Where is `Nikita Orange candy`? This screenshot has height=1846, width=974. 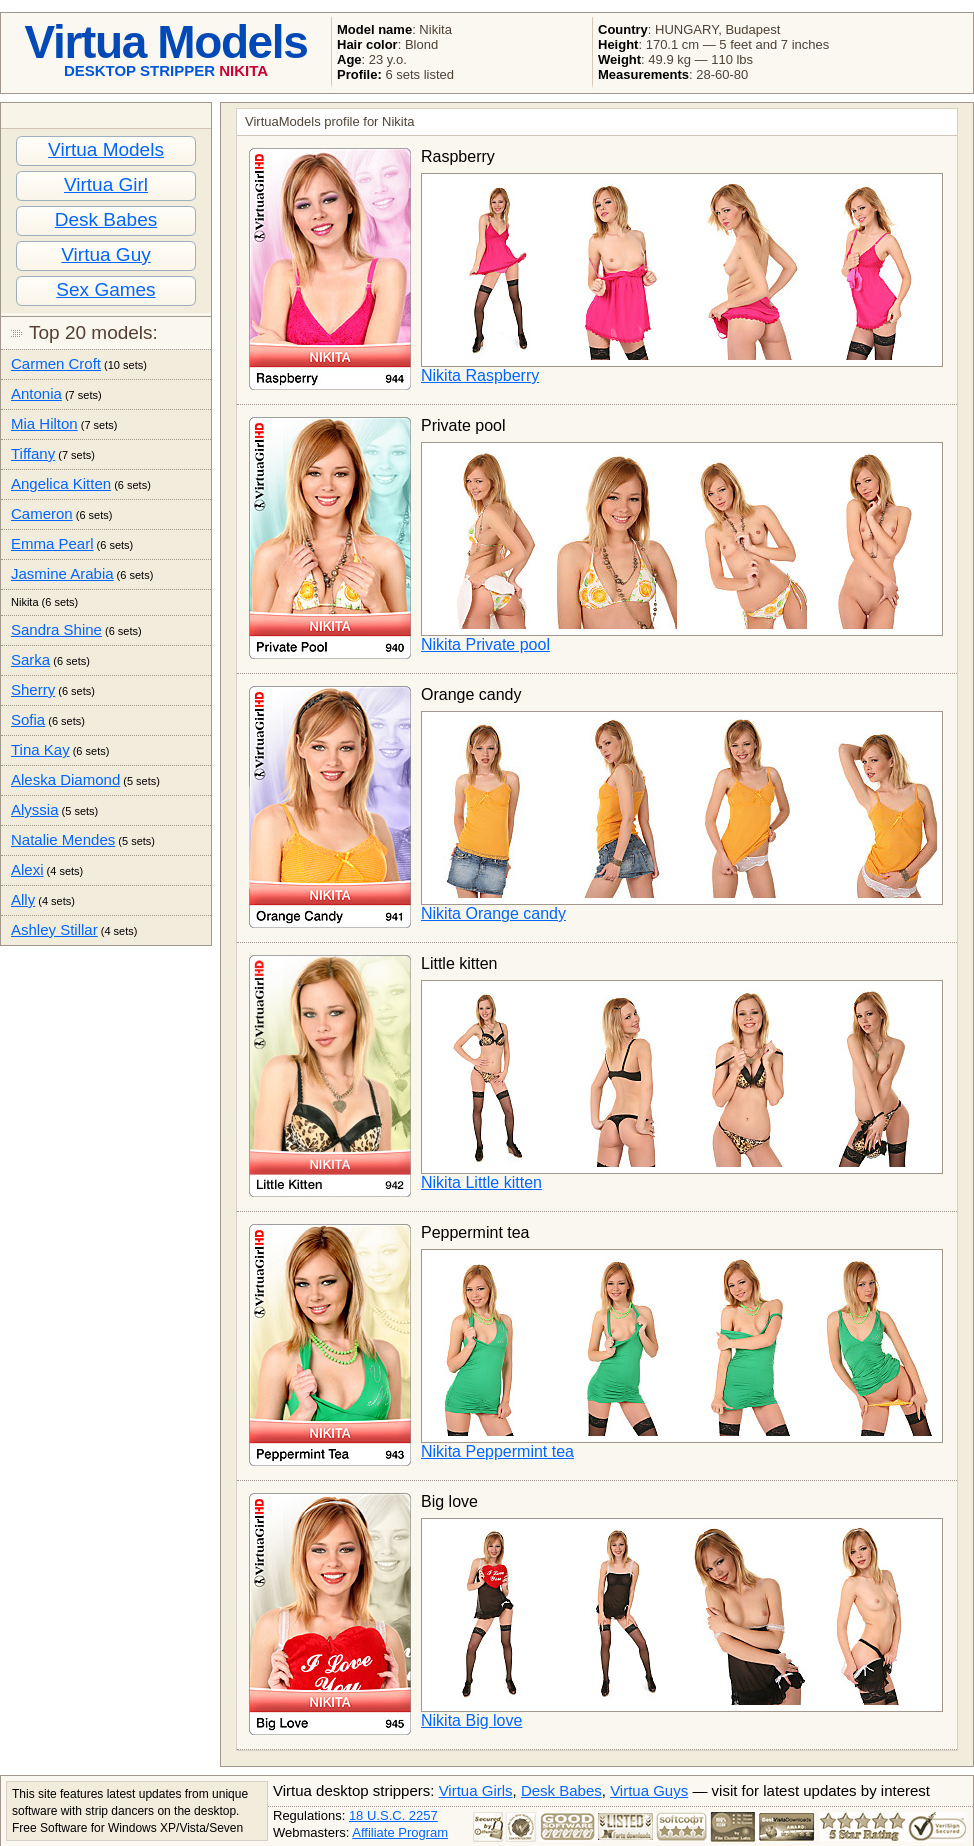 Nikita Orange candy is located at coordinates (493, 913).